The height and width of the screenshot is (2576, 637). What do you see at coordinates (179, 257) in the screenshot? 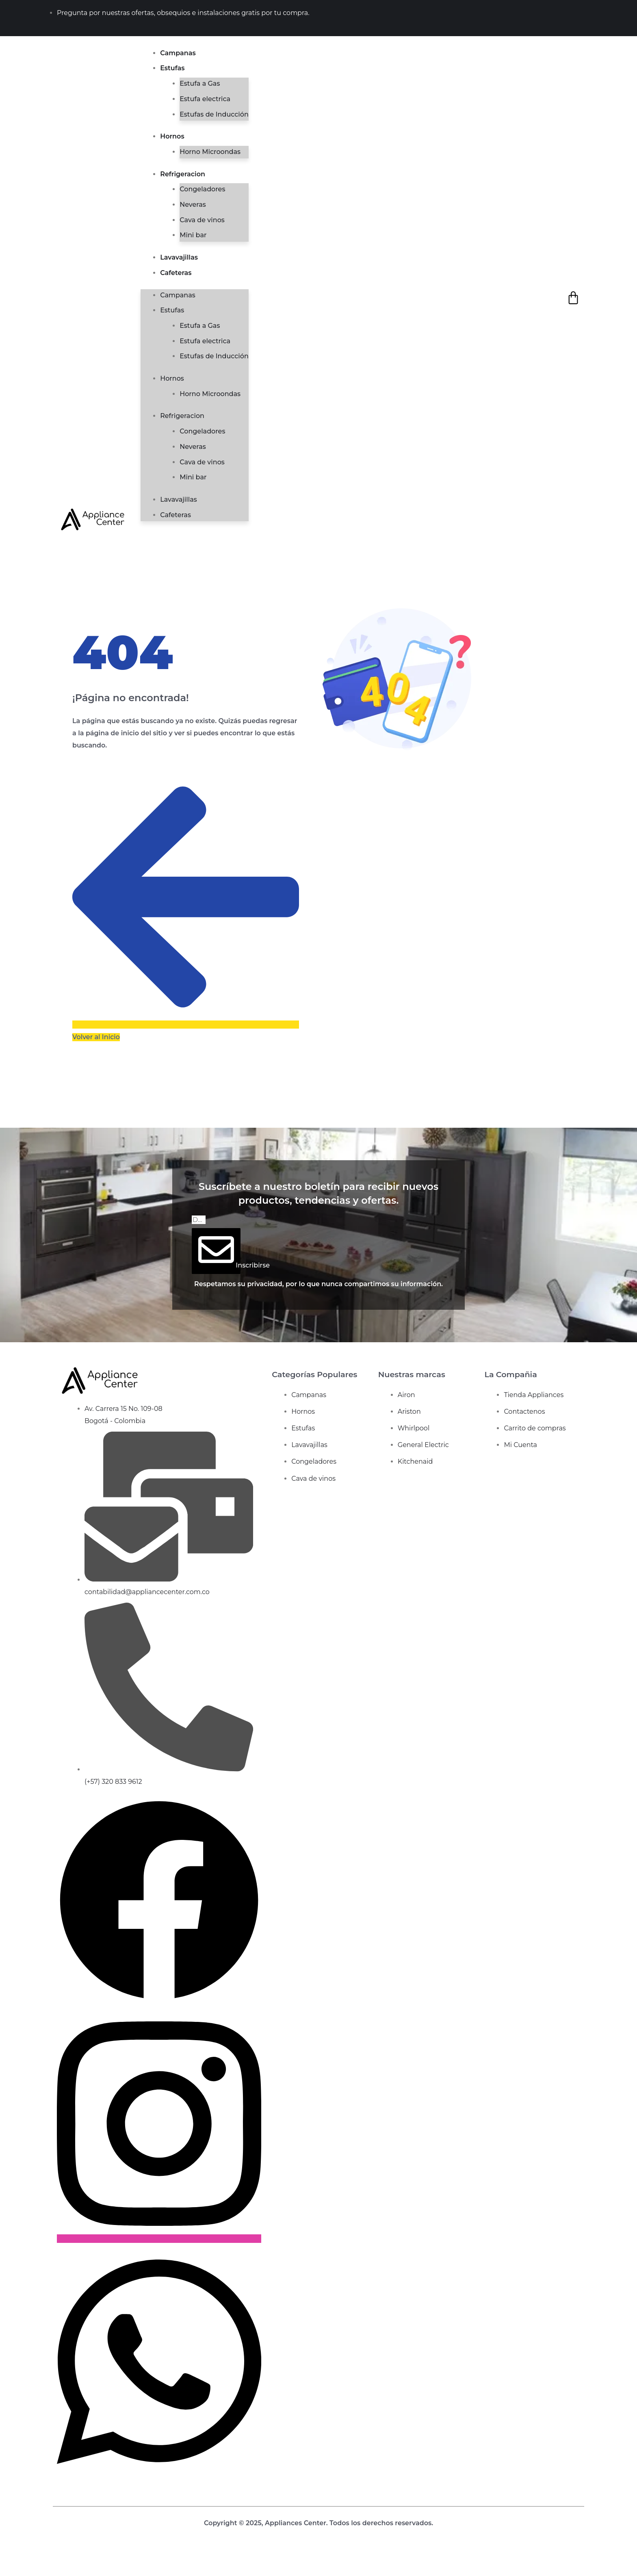
I see `Lavavajillas` at bounding box center [179, 257].